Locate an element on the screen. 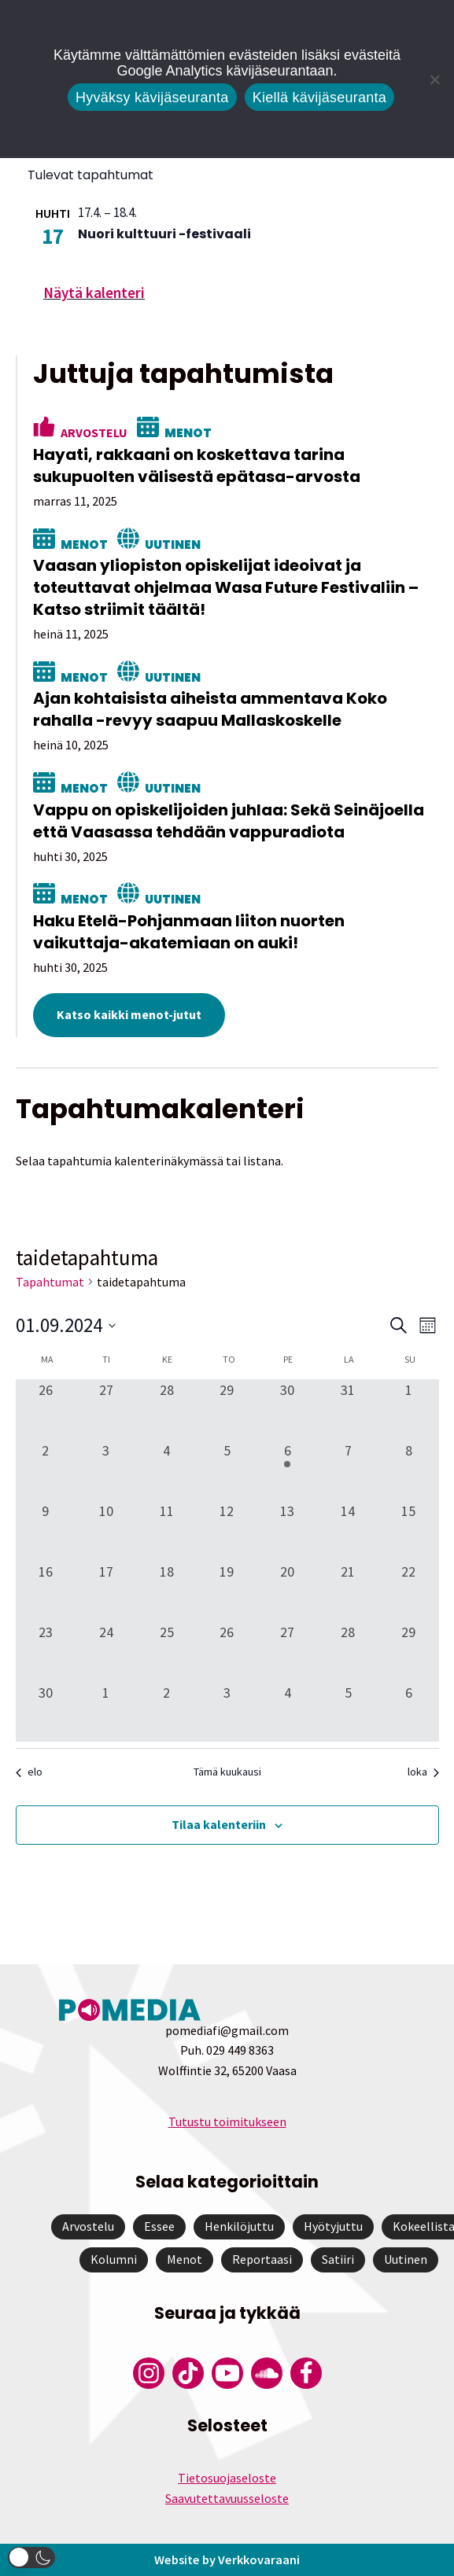  [25 syyskuun, 0 tapahtumat, past day] is located at coordinates (166, 1651).